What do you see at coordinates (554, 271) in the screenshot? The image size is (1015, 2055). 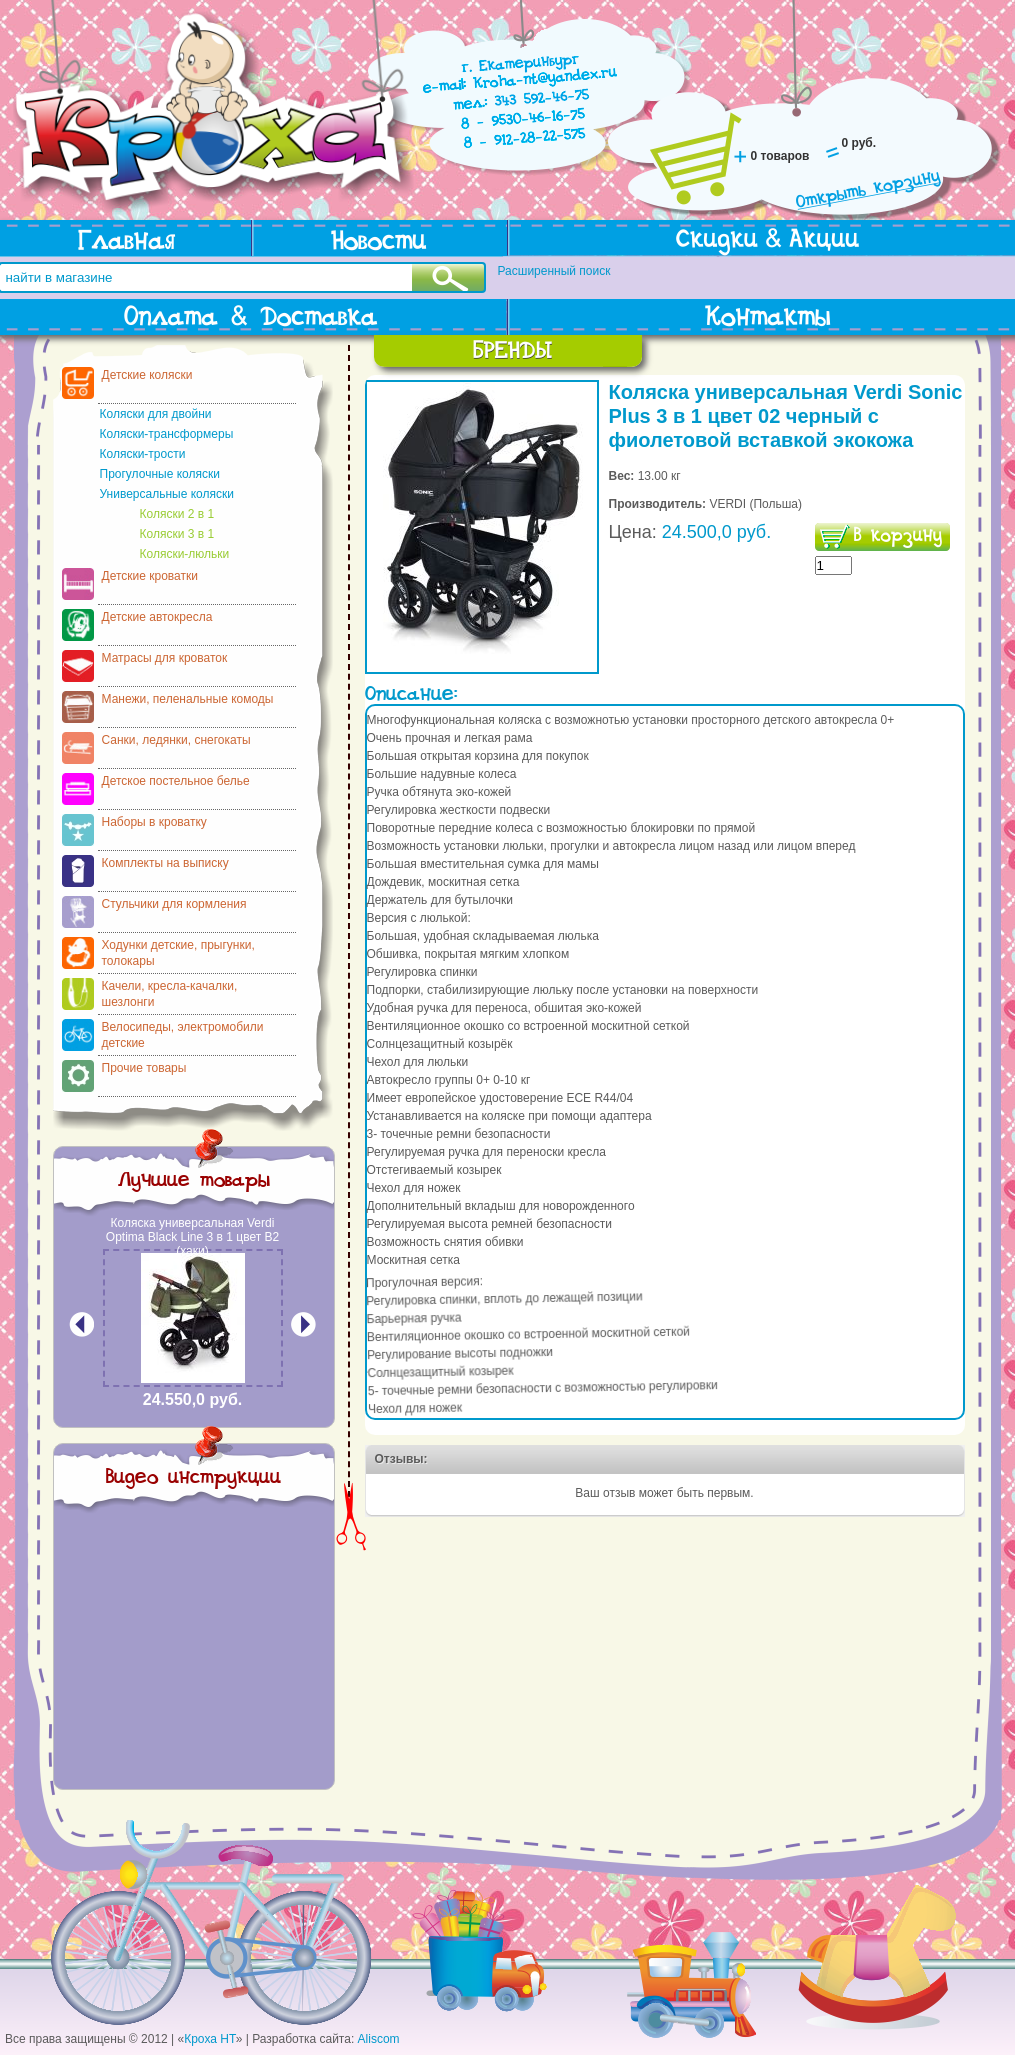 I see `Расширенный поиск` at bounding box center [554, 271].